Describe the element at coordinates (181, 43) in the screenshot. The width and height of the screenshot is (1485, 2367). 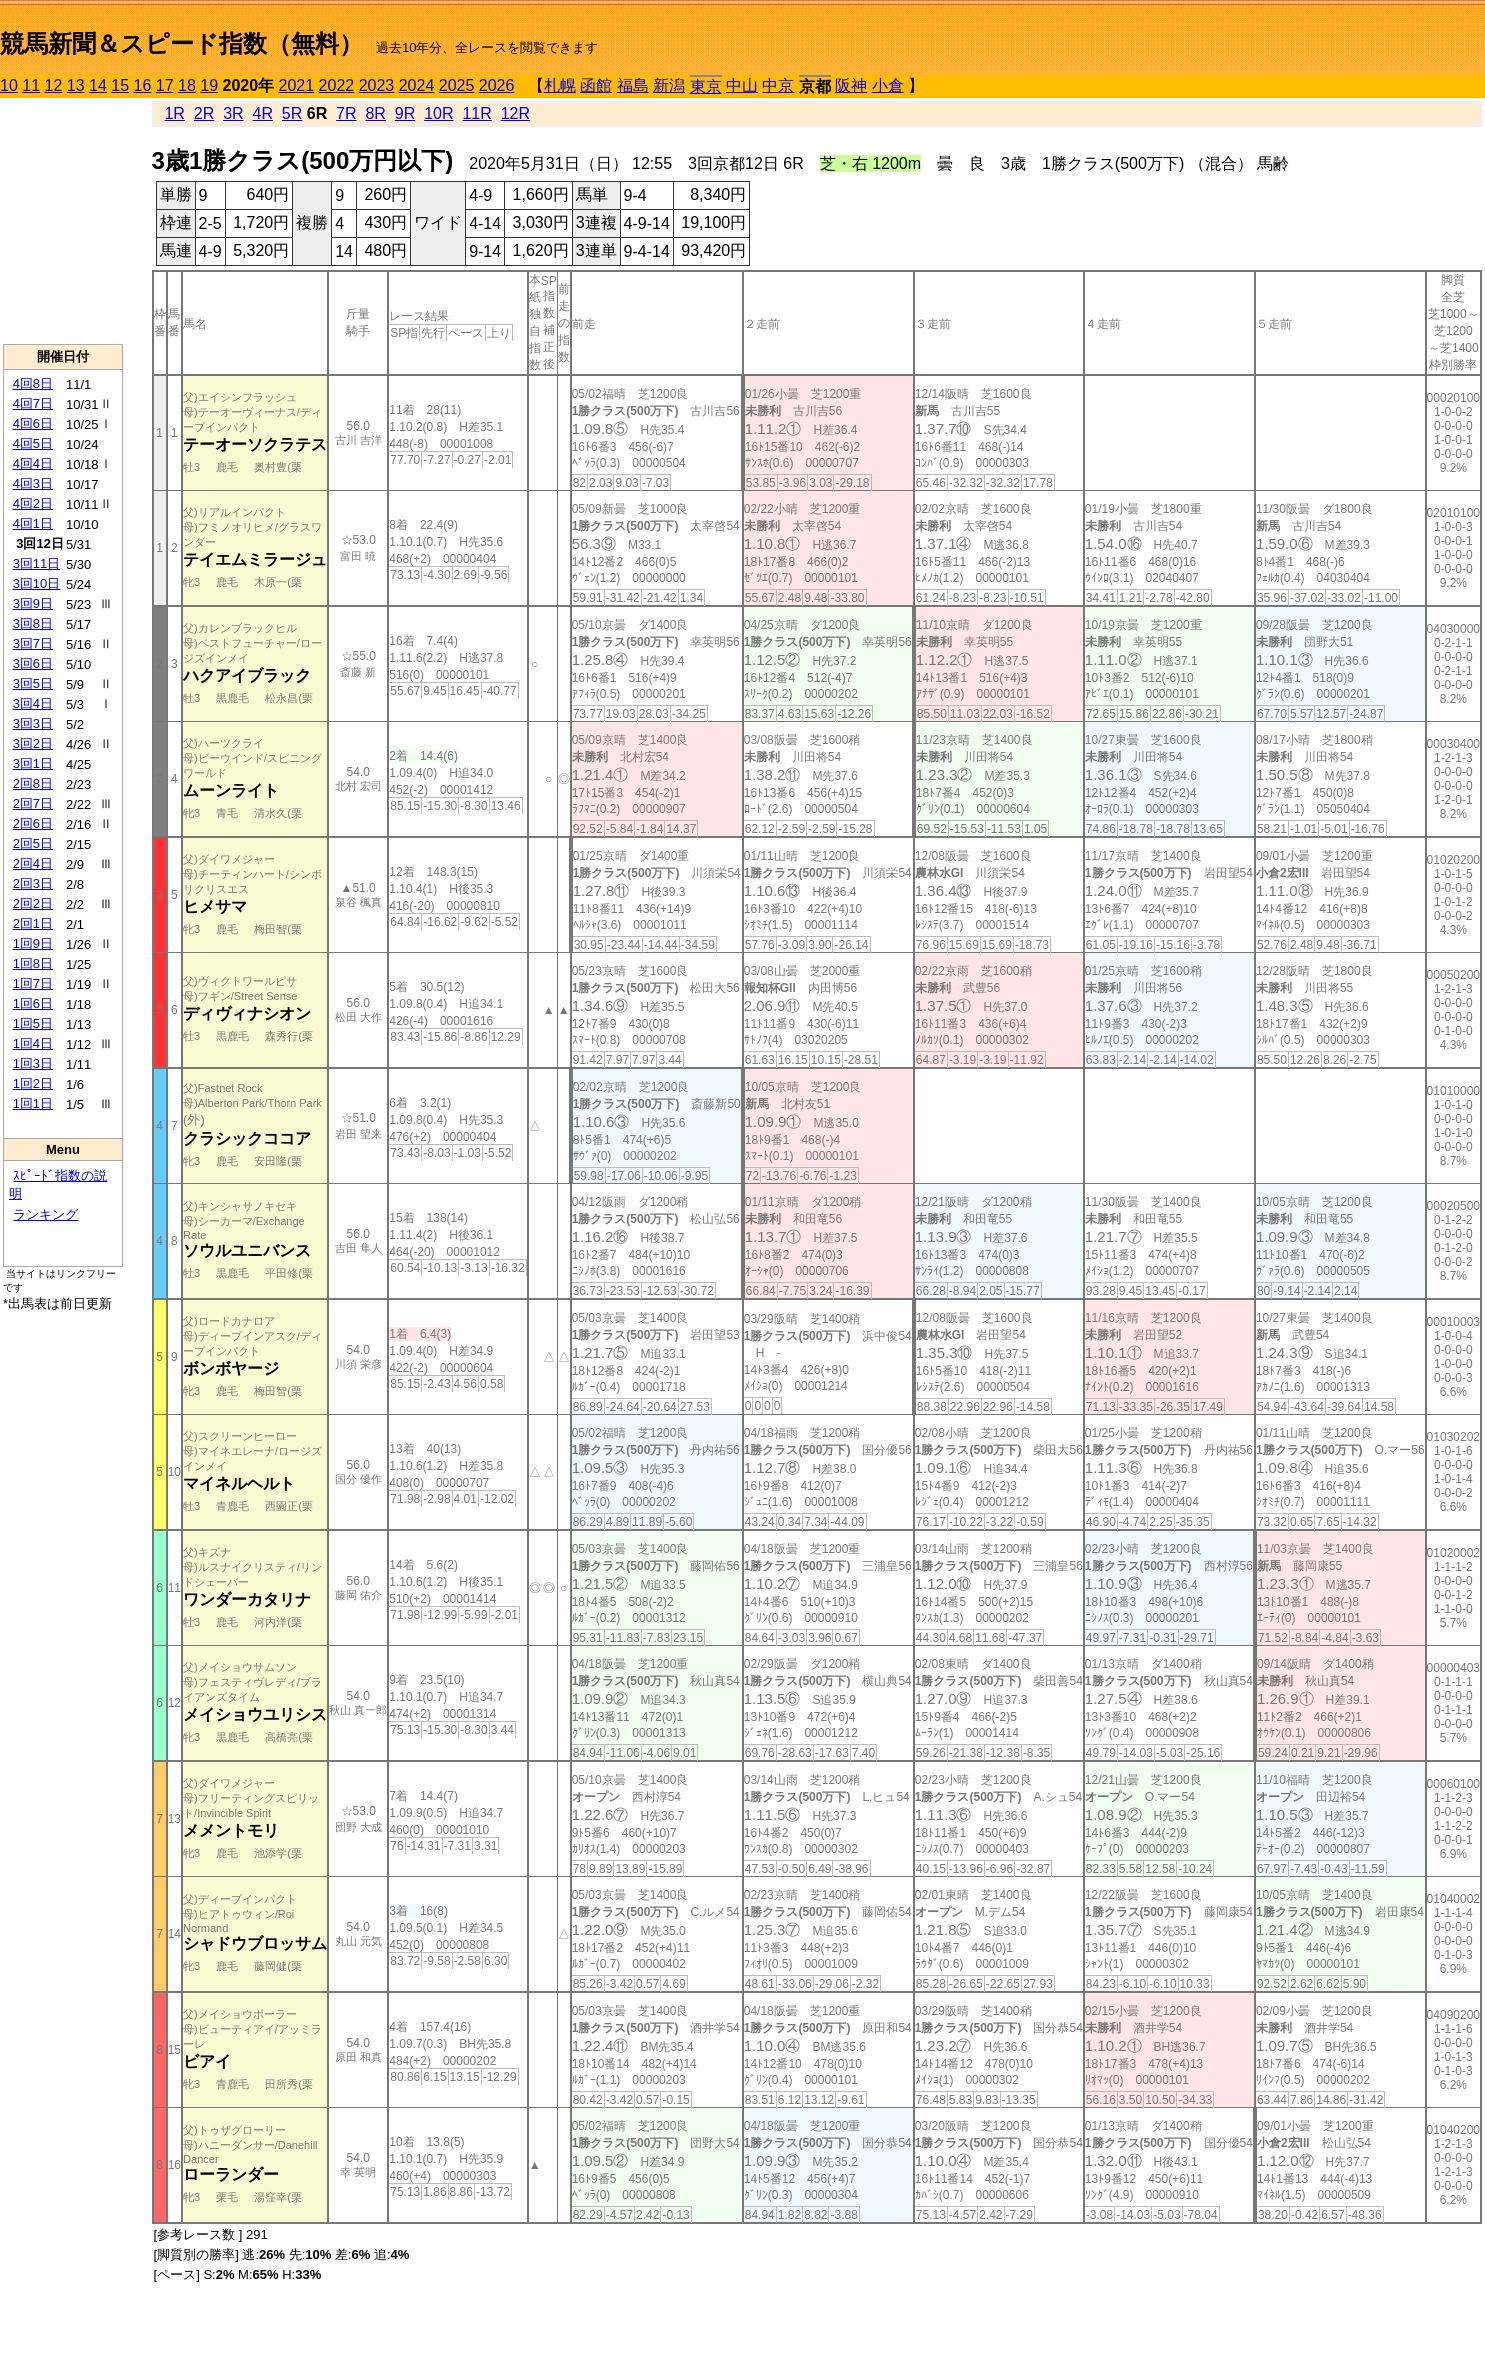
I see `競馬新聞＆スピード指数（無料）` at that location.